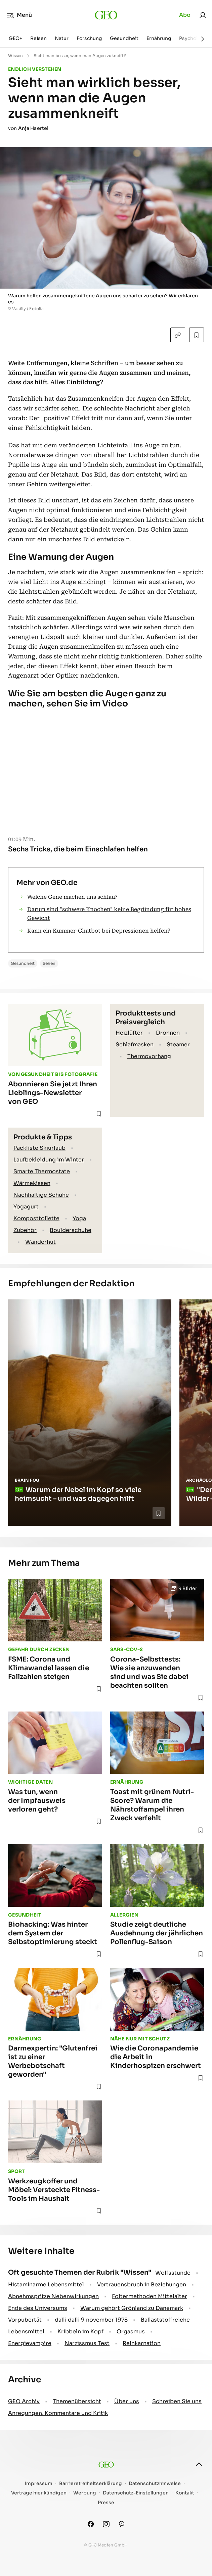 The image size is (212, 2576). Describe the element at coordinates (98, 931) in the screenshot. I see `Kann ein Kummer-Chatbot bei Depressionen helfen?` at that location.